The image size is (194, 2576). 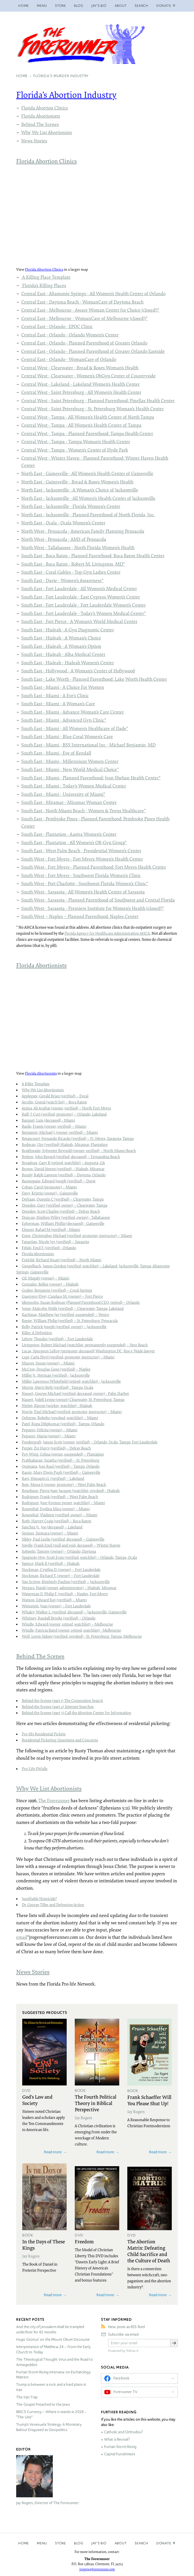 I want to click on Rosenthal, Vladimir (verified, owner) – Miami, so click(x=59, y=1514).